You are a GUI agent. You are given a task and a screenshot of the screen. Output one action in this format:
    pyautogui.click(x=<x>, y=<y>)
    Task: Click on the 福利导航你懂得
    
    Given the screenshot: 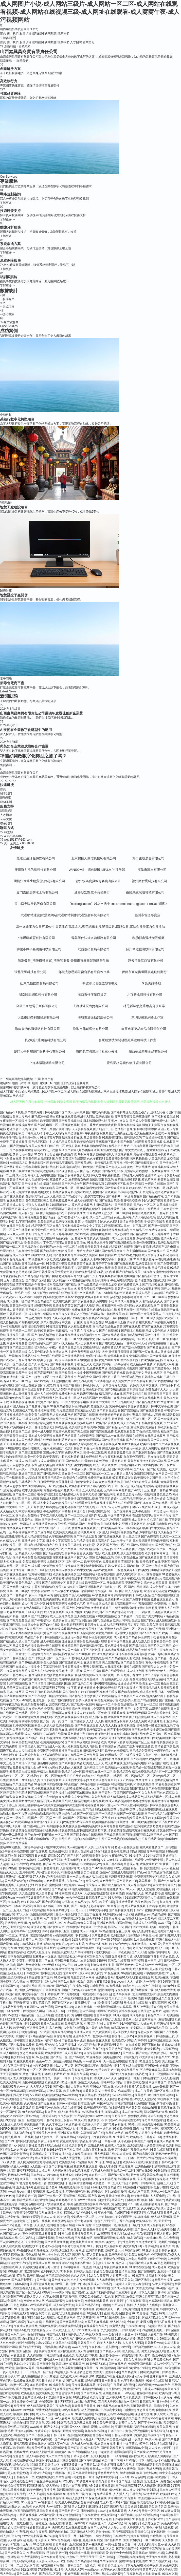 What is the action you would take?
    pyautogui.click(x=144, y=2427)
    